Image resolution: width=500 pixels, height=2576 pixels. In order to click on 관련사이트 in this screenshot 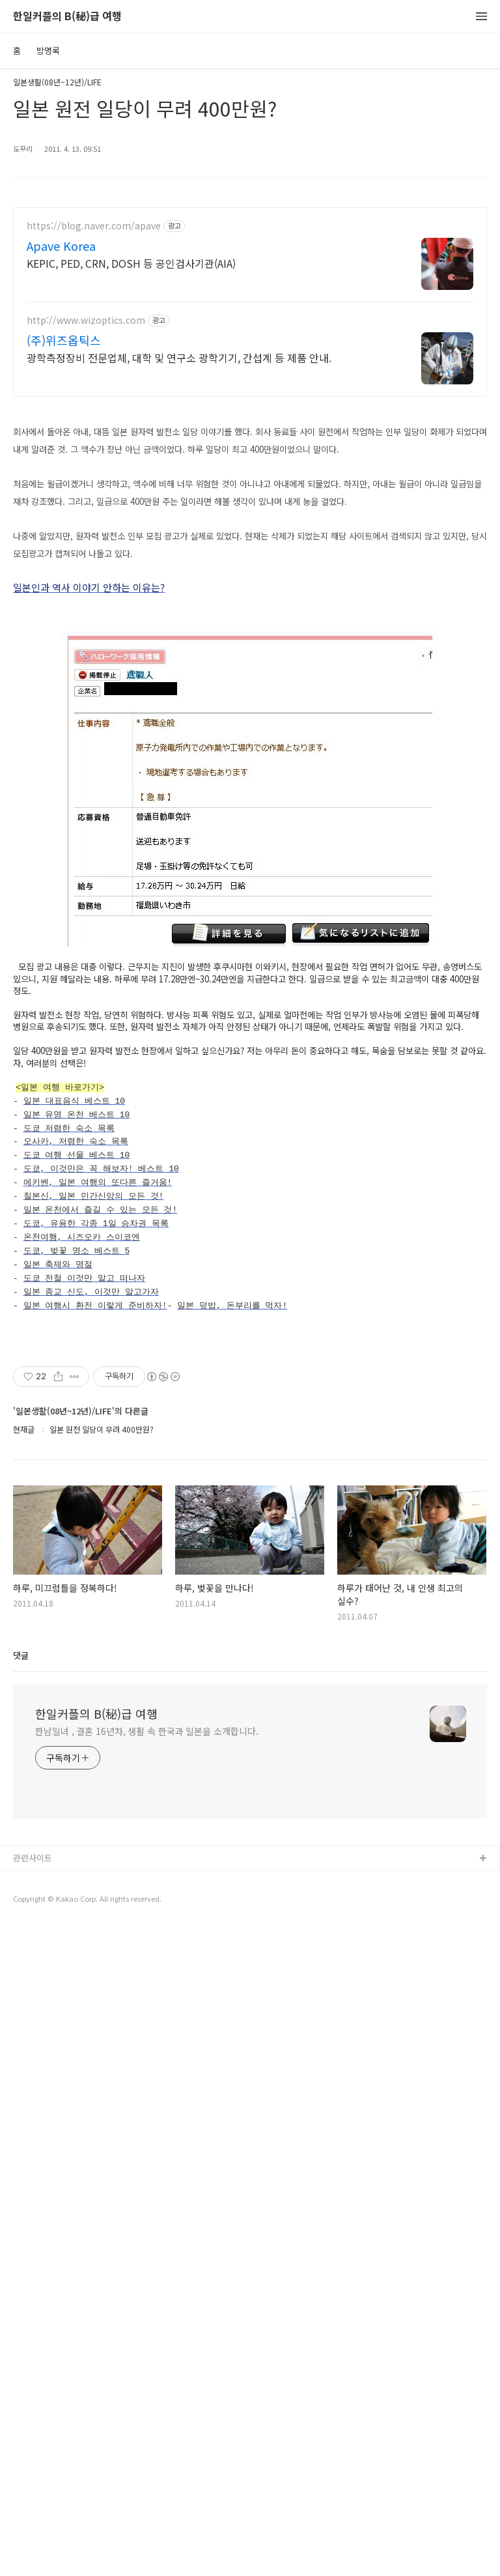, I will do `click(32, 2506)`.